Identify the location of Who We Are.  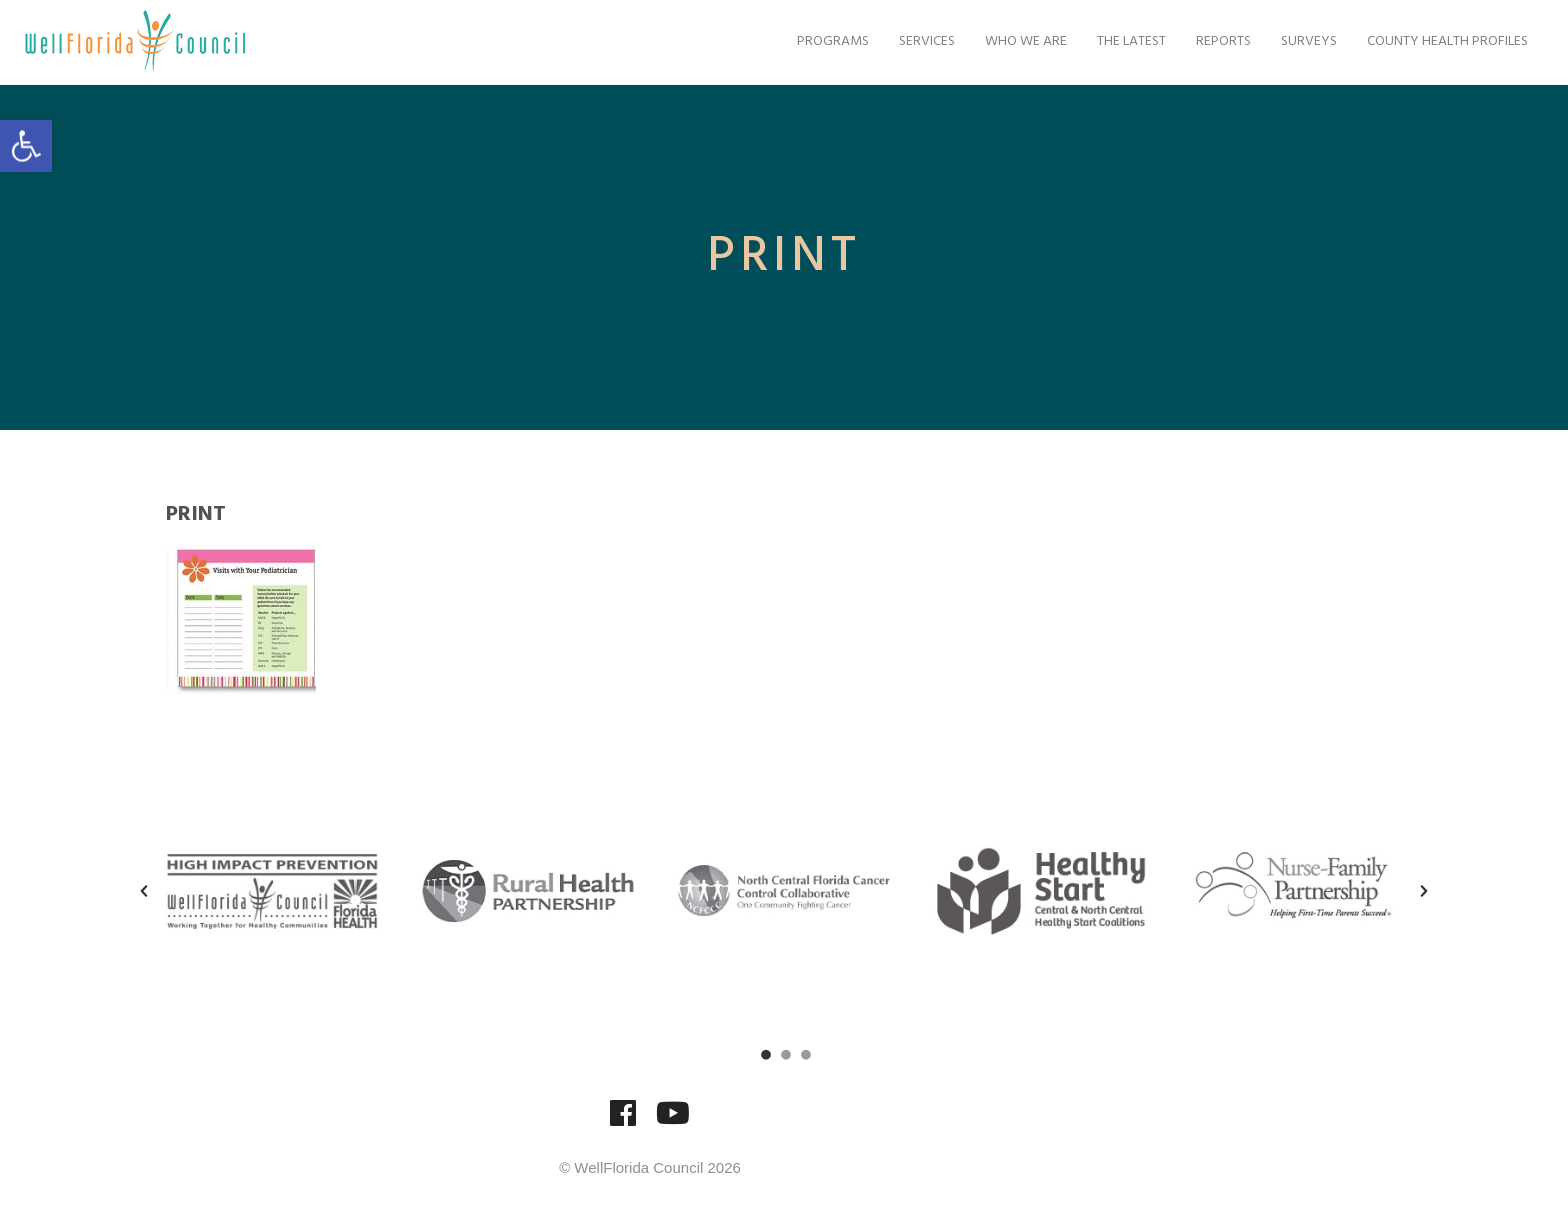
(1021, 41).